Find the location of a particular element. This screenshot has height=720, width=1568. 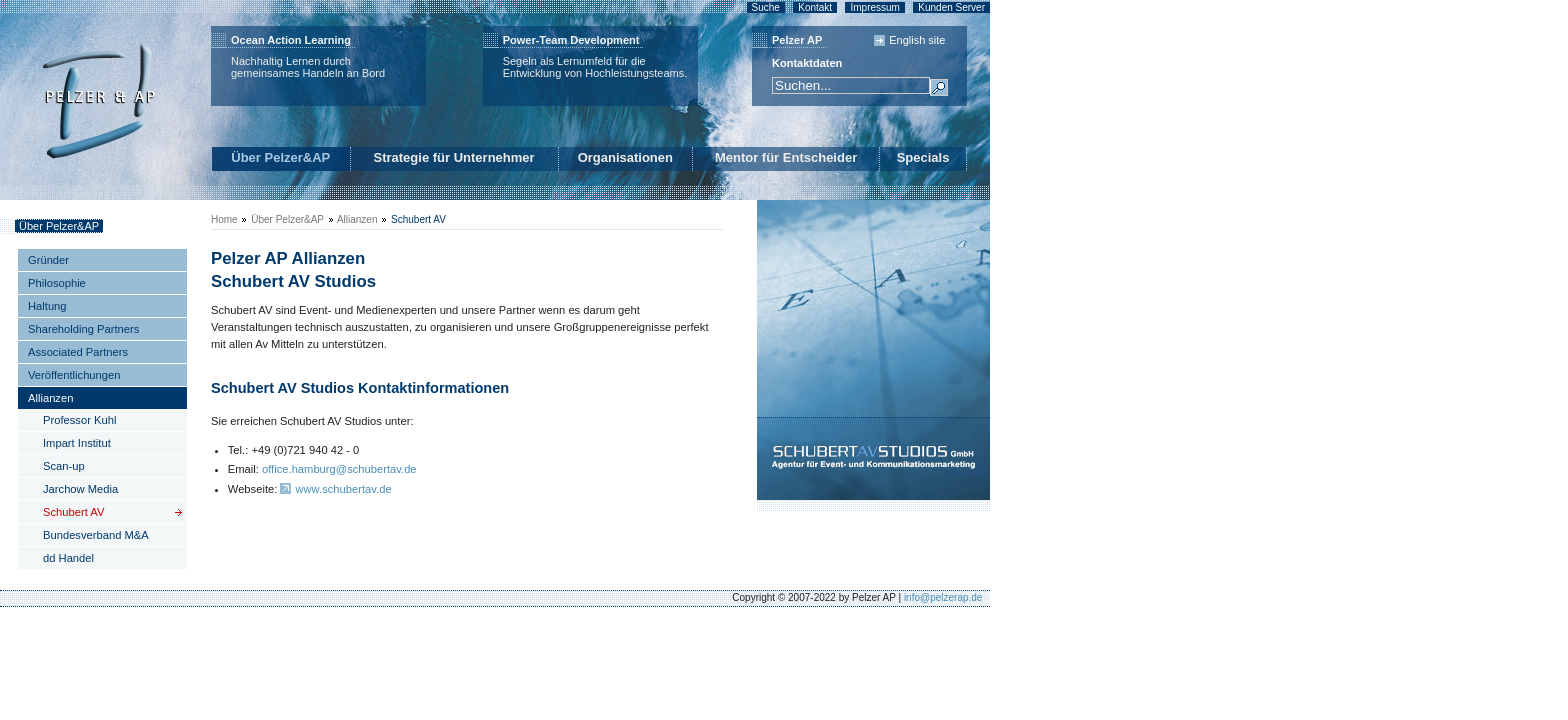

info@pelzerap.de is located at coordinates (943, 597).